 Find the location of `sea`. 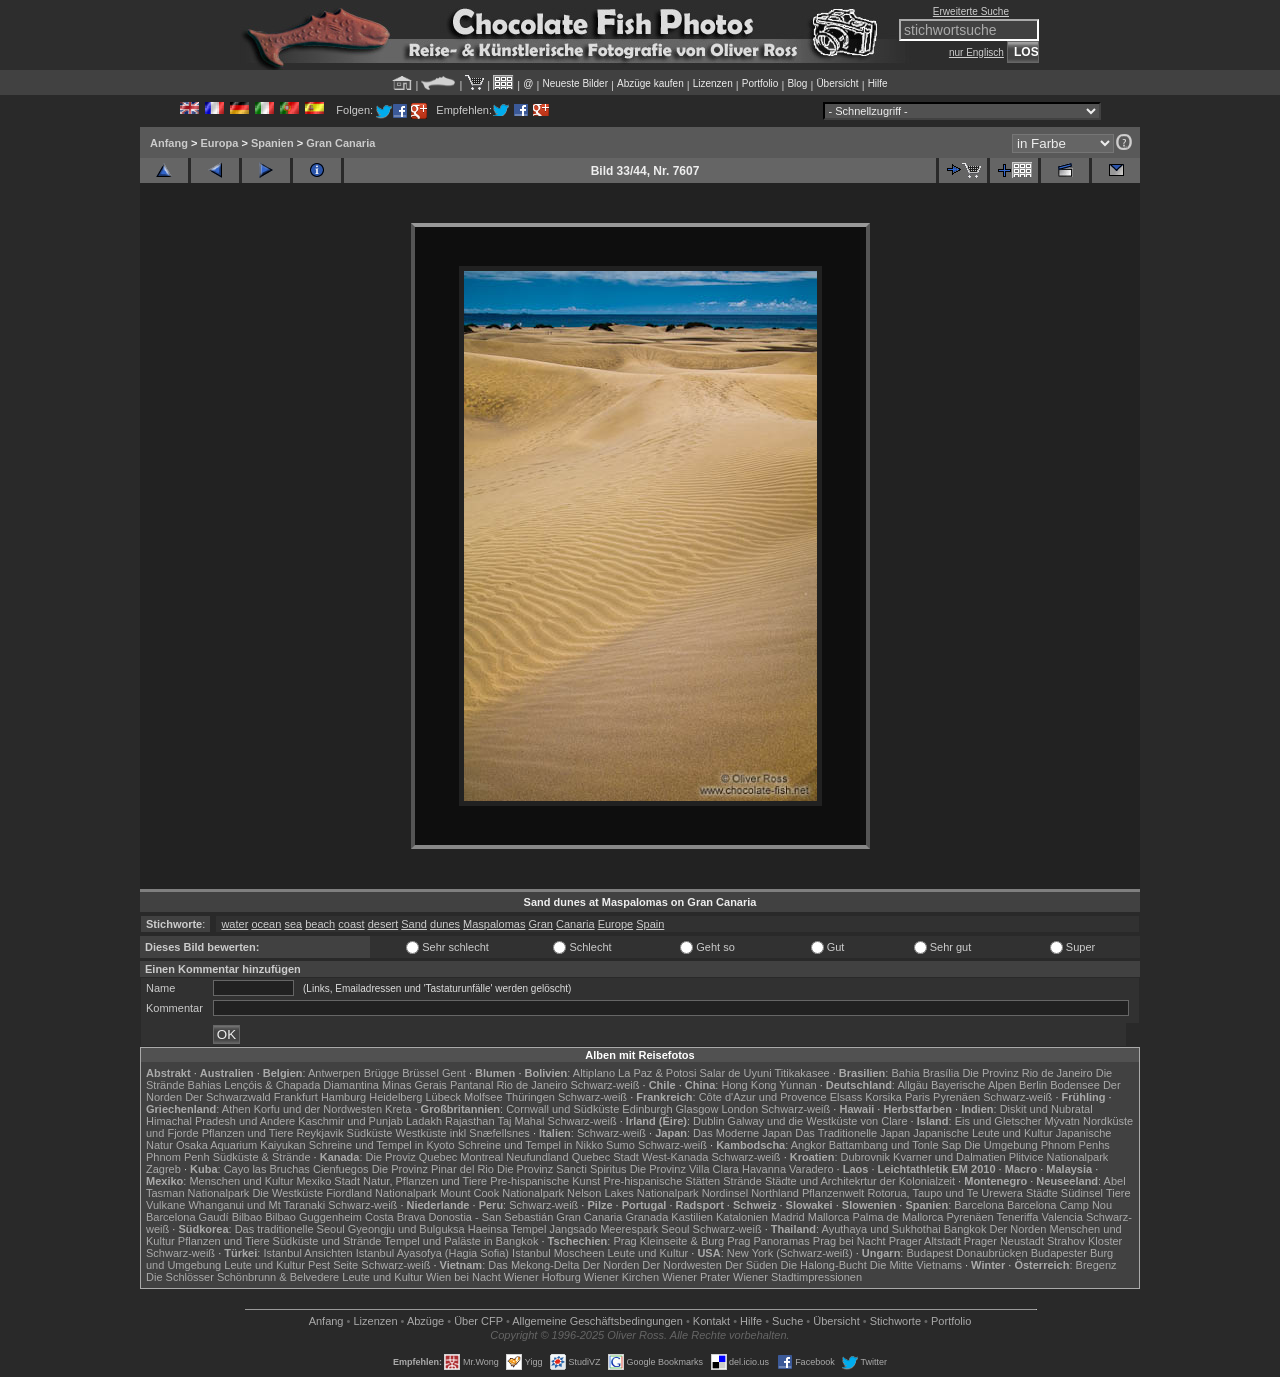

sea is located at coordinates (293, 924).